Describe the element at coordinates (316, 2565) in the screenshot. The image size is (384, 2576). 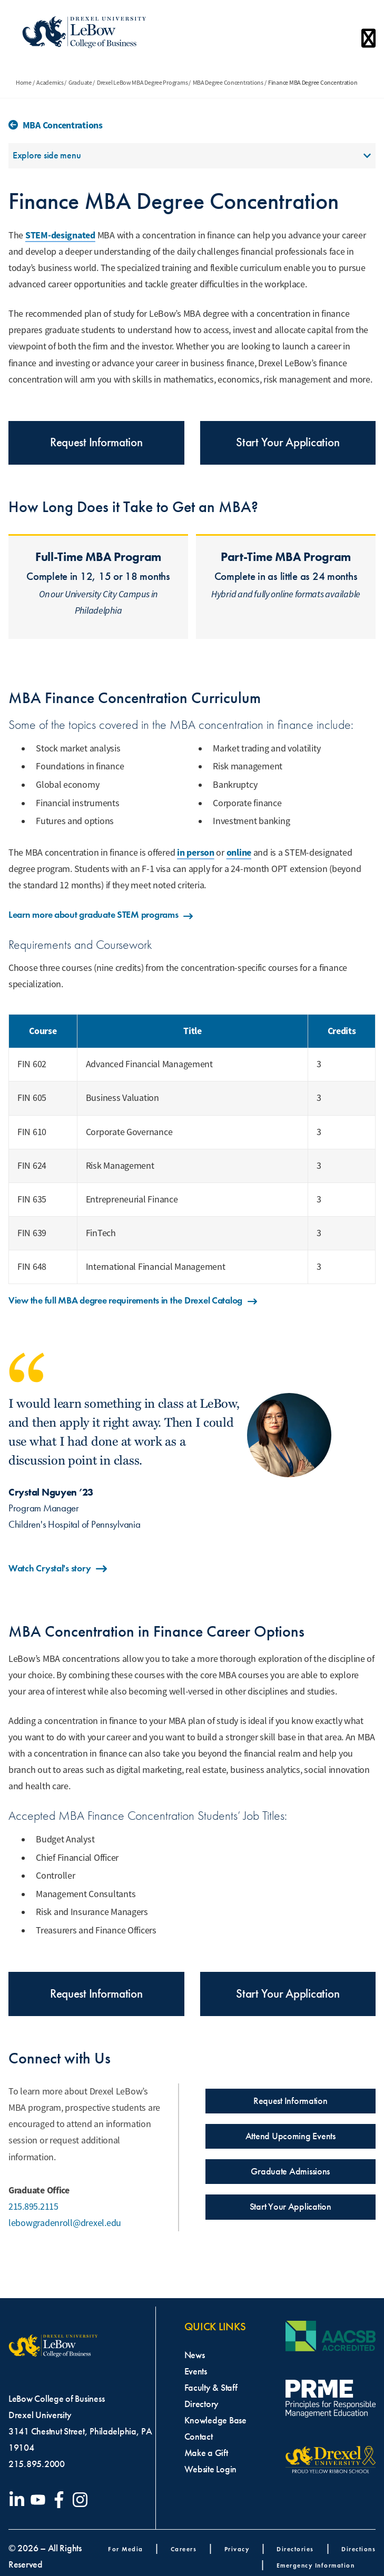
I see `Emergency Information` at that location.